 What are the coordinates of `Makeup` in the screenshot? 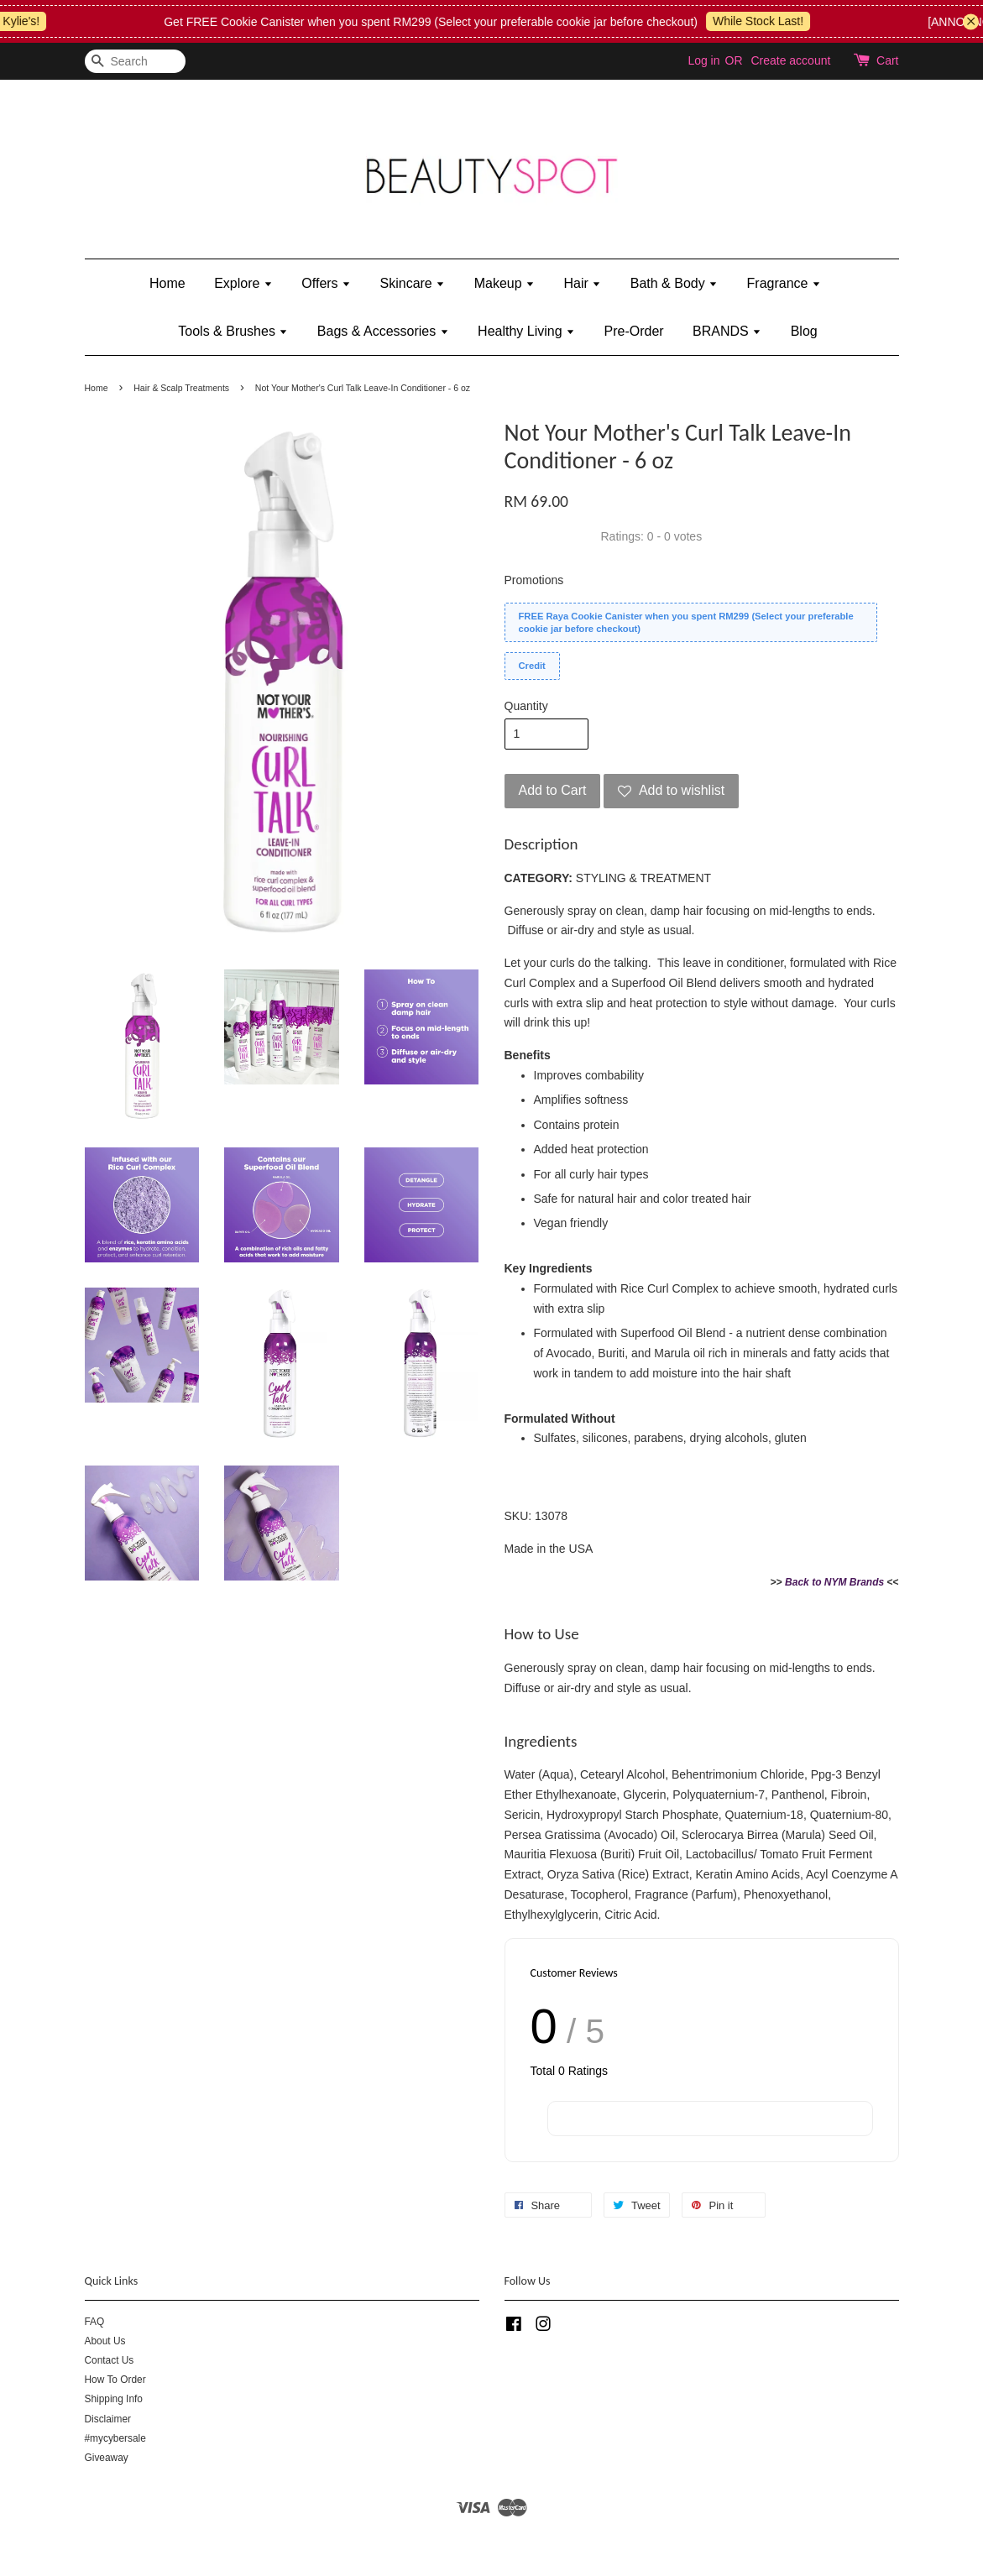 It's located at (504, 283).